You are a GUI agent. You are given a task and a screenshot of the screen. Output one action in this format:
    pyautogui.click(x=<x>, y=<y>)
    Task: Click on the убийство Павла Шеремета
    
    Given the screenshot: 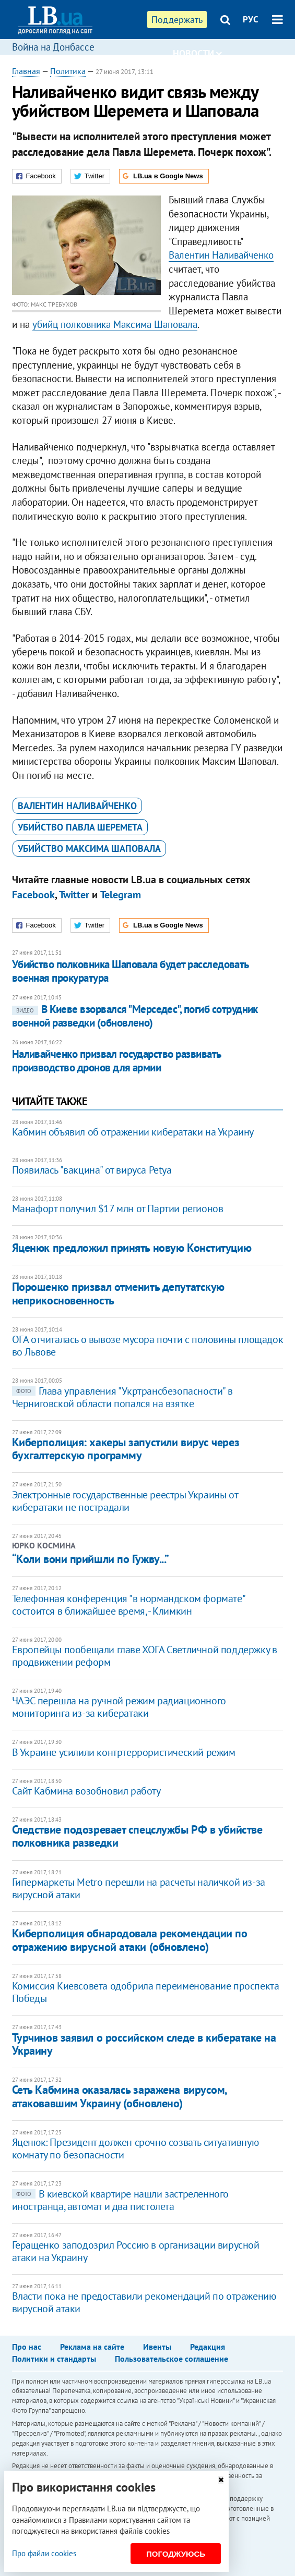 What is the action you would take?
    pyautogui.click(x=80, y=827)
    